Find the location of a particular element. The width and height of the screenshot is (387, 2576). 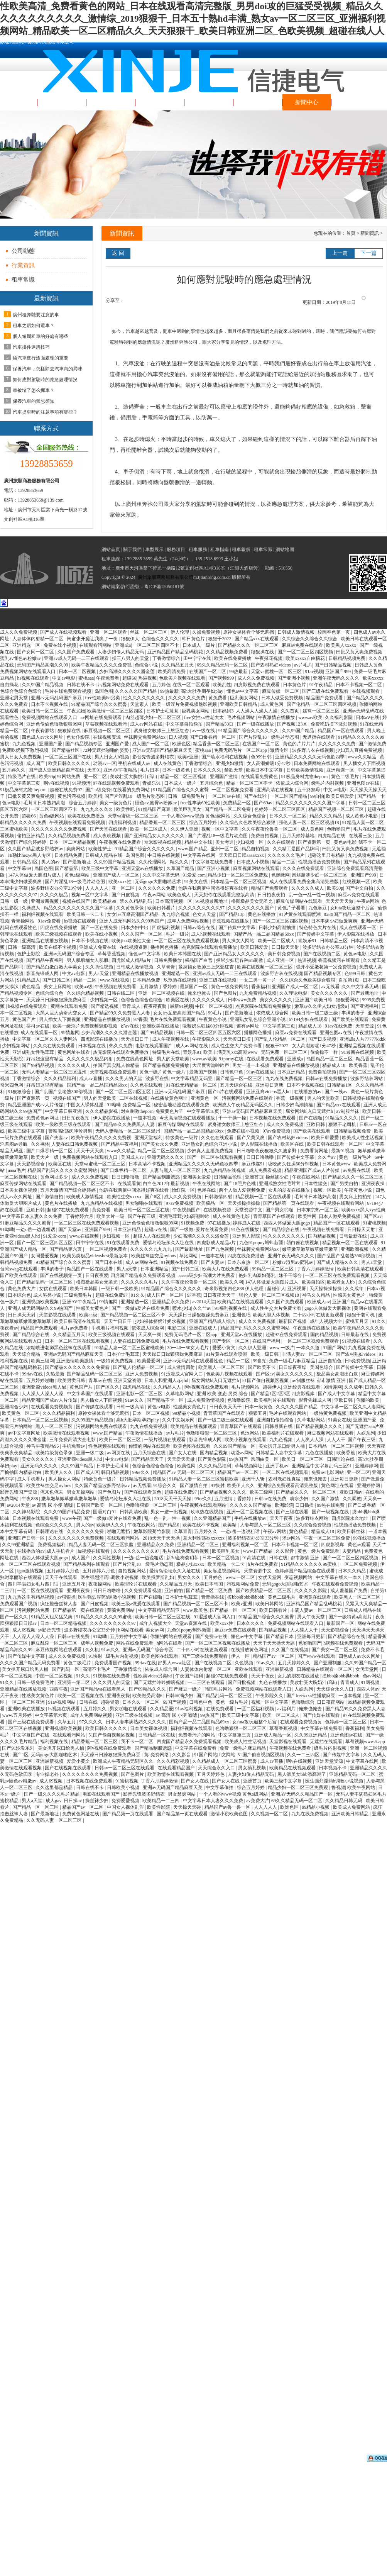

乱一色一乱一性一视频 is located at coordinates (312, 894).